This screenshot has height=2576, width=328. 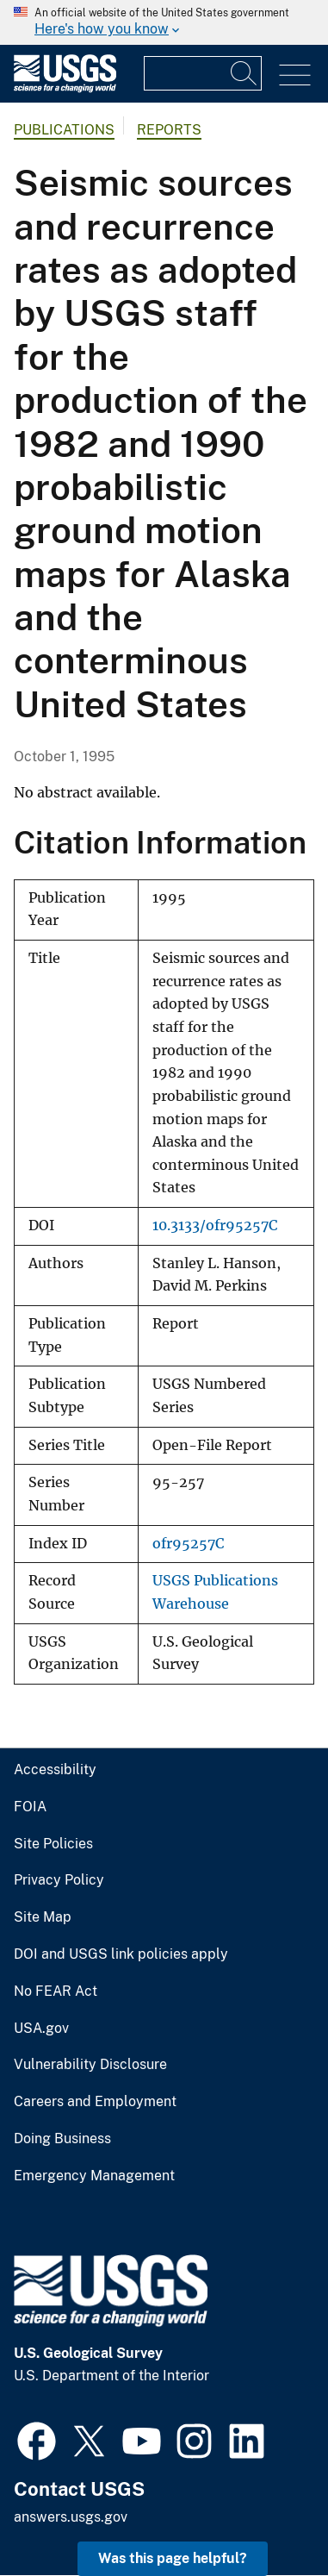 I want to click on Vulnerability Disclosure, so click(x=90, y=2065).